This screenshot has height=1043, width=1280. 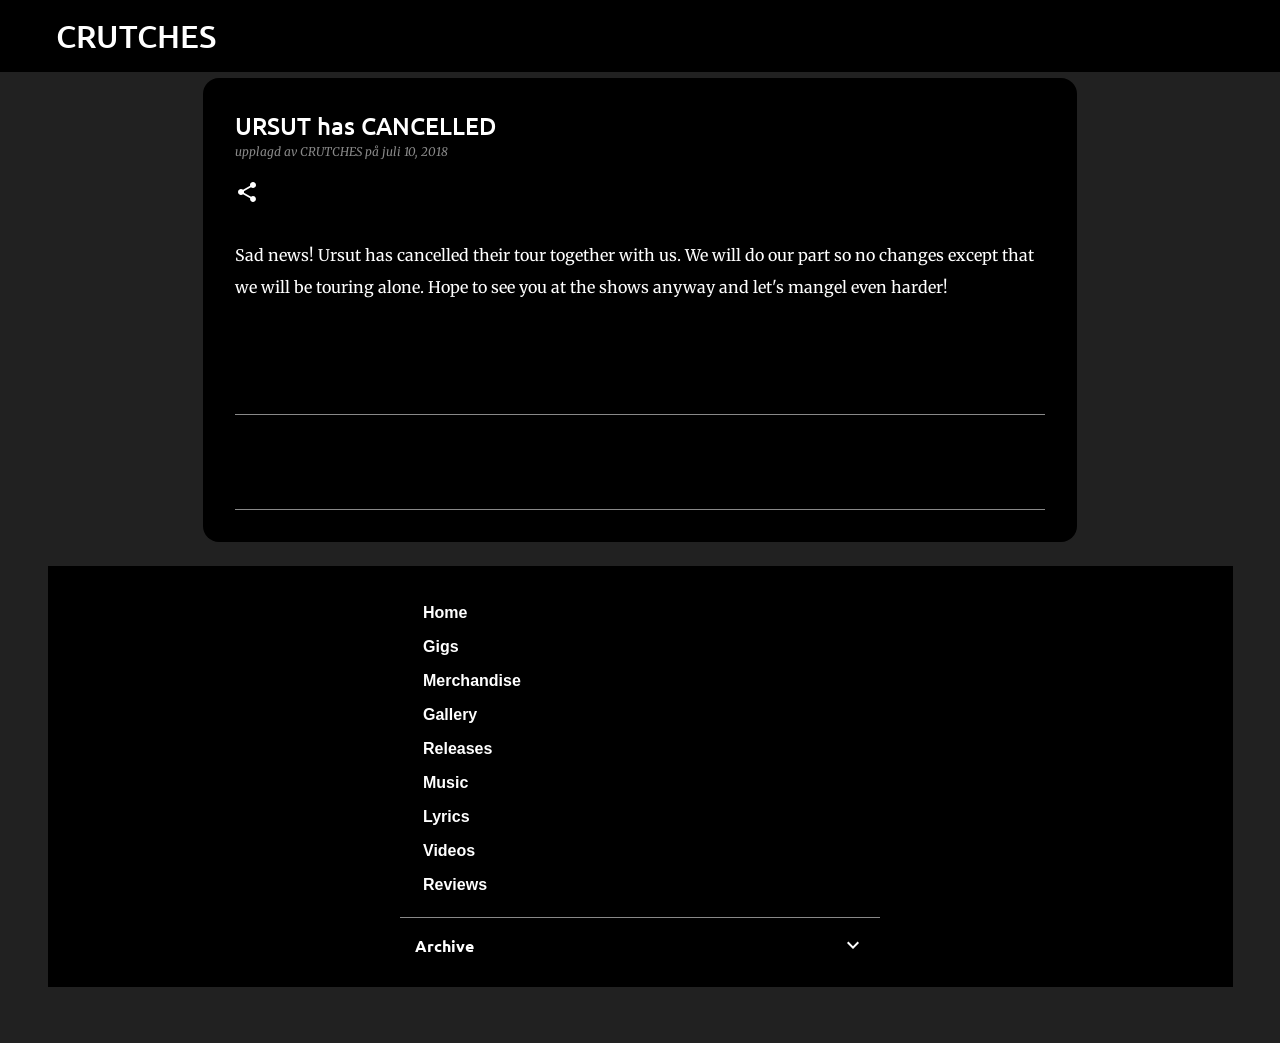 What do you see at coordinates (449, 850) in the screenshot?
I see `Videos` at bounding box center [449, 850].